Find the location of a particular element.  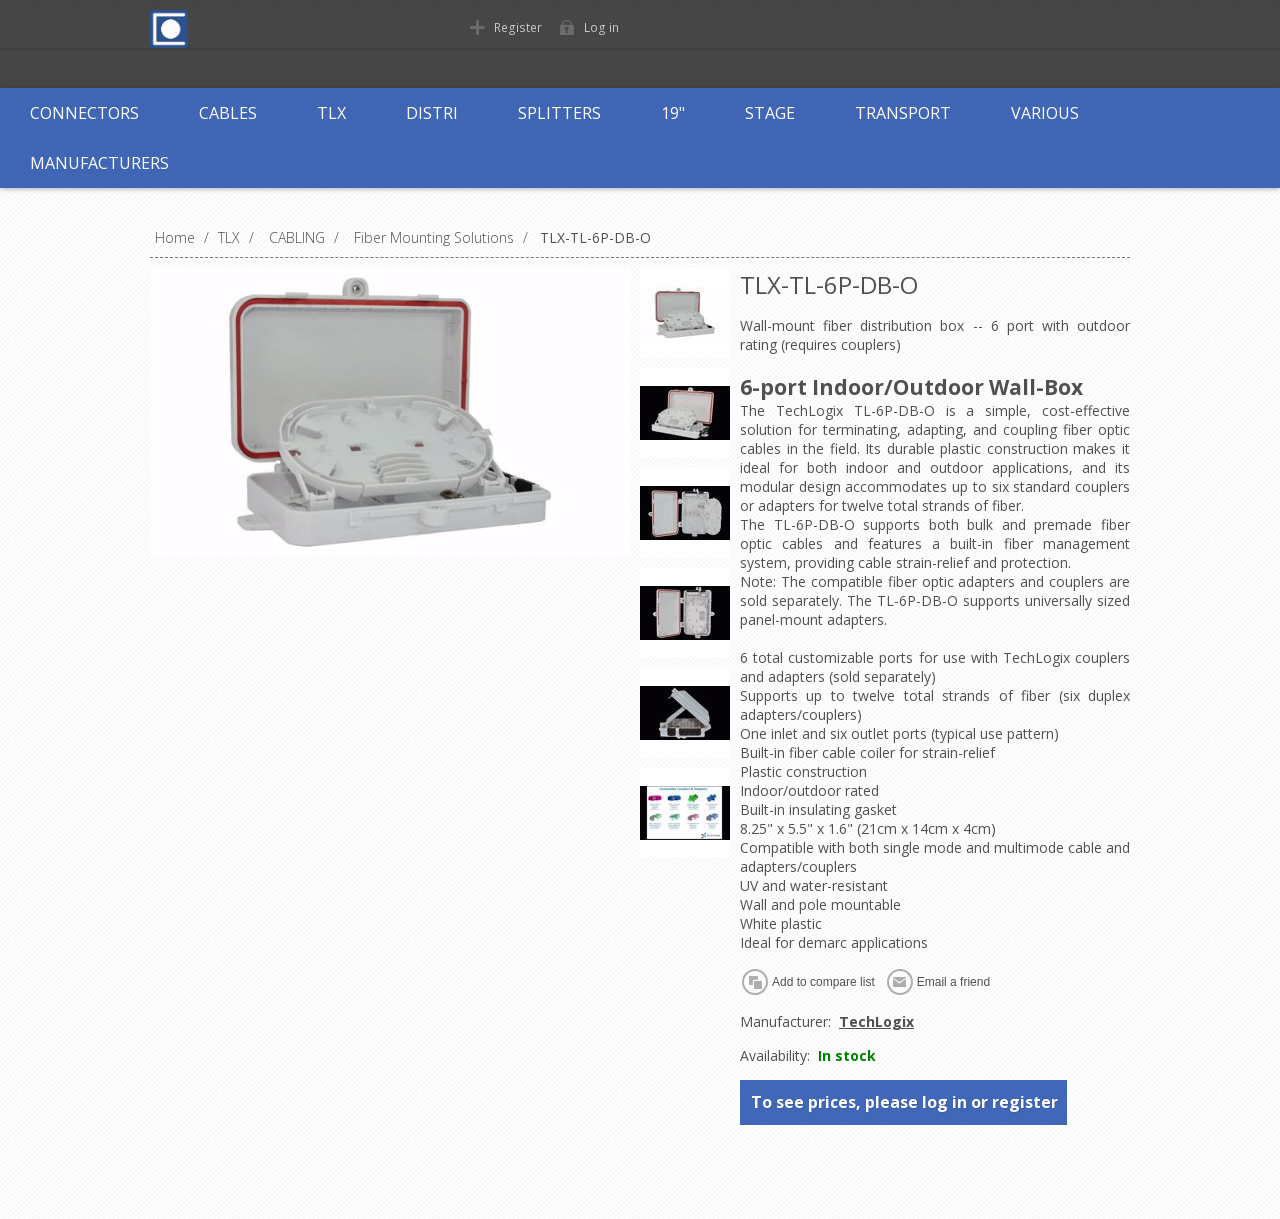

Log in is located at coordinates (599, 27).